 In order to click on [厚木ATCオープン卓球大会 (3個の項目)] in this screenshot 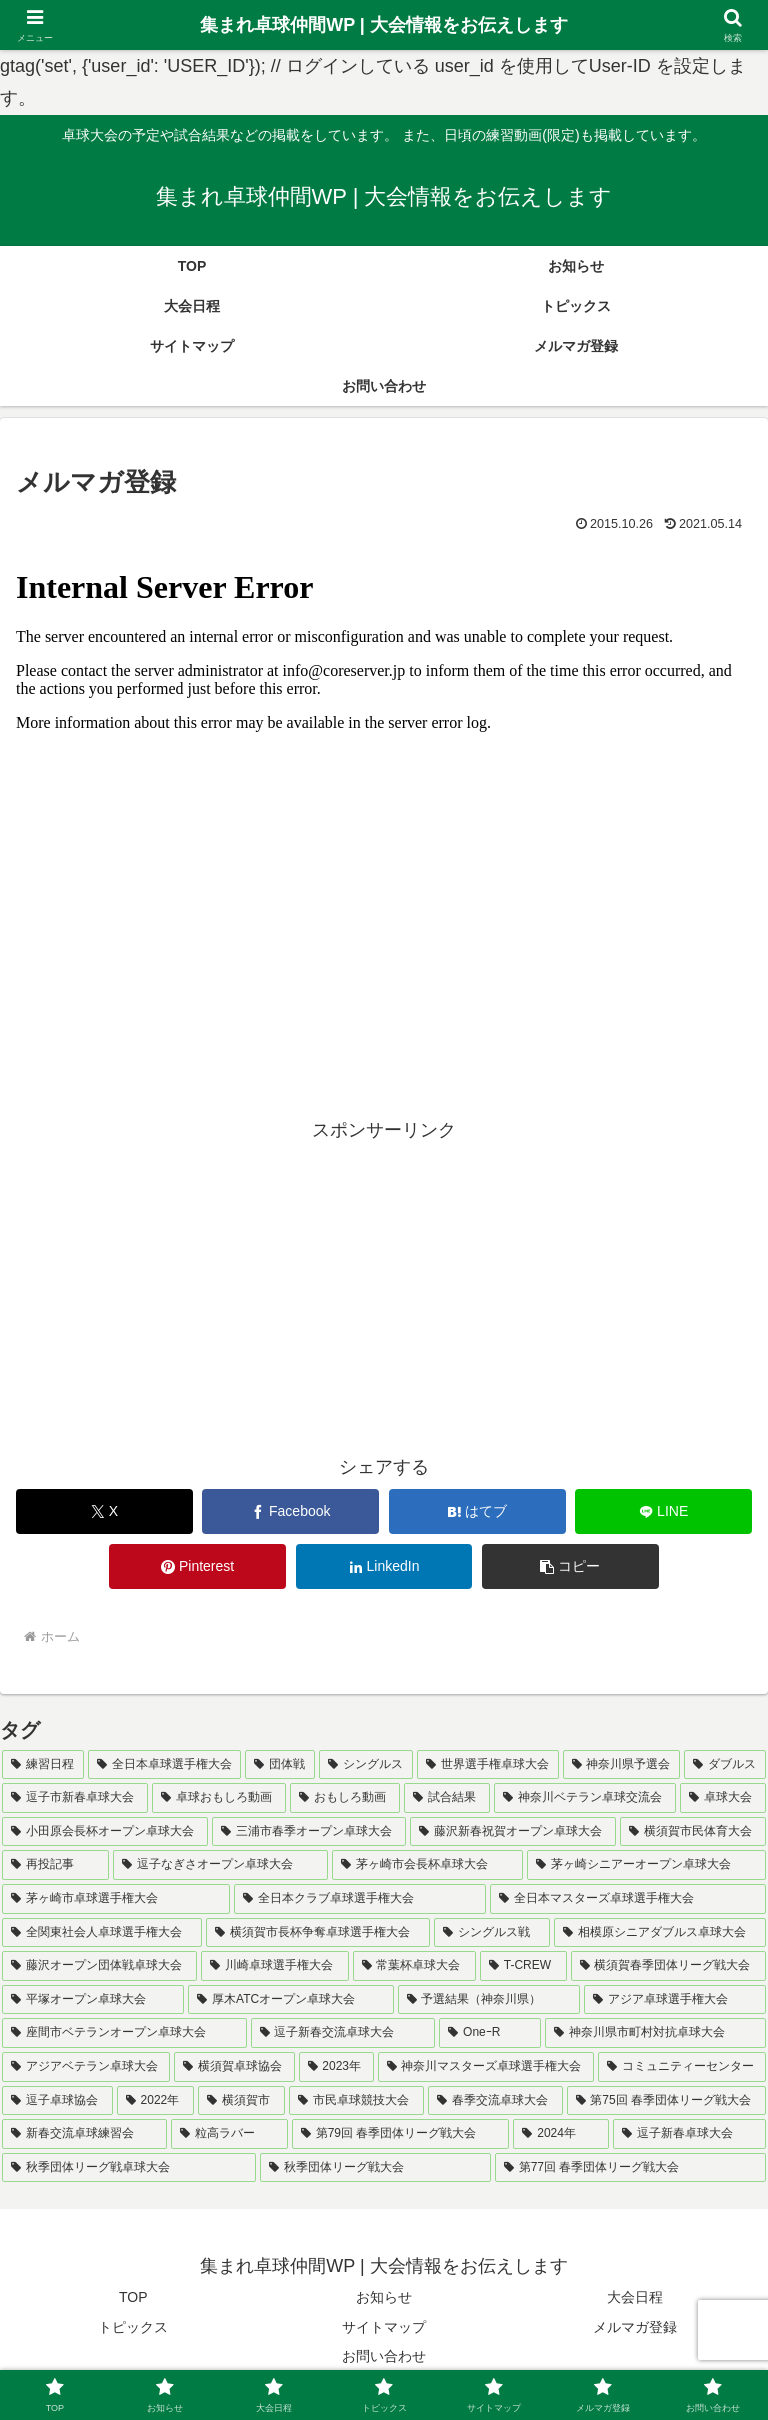, I will do `click(290, 2000)`.